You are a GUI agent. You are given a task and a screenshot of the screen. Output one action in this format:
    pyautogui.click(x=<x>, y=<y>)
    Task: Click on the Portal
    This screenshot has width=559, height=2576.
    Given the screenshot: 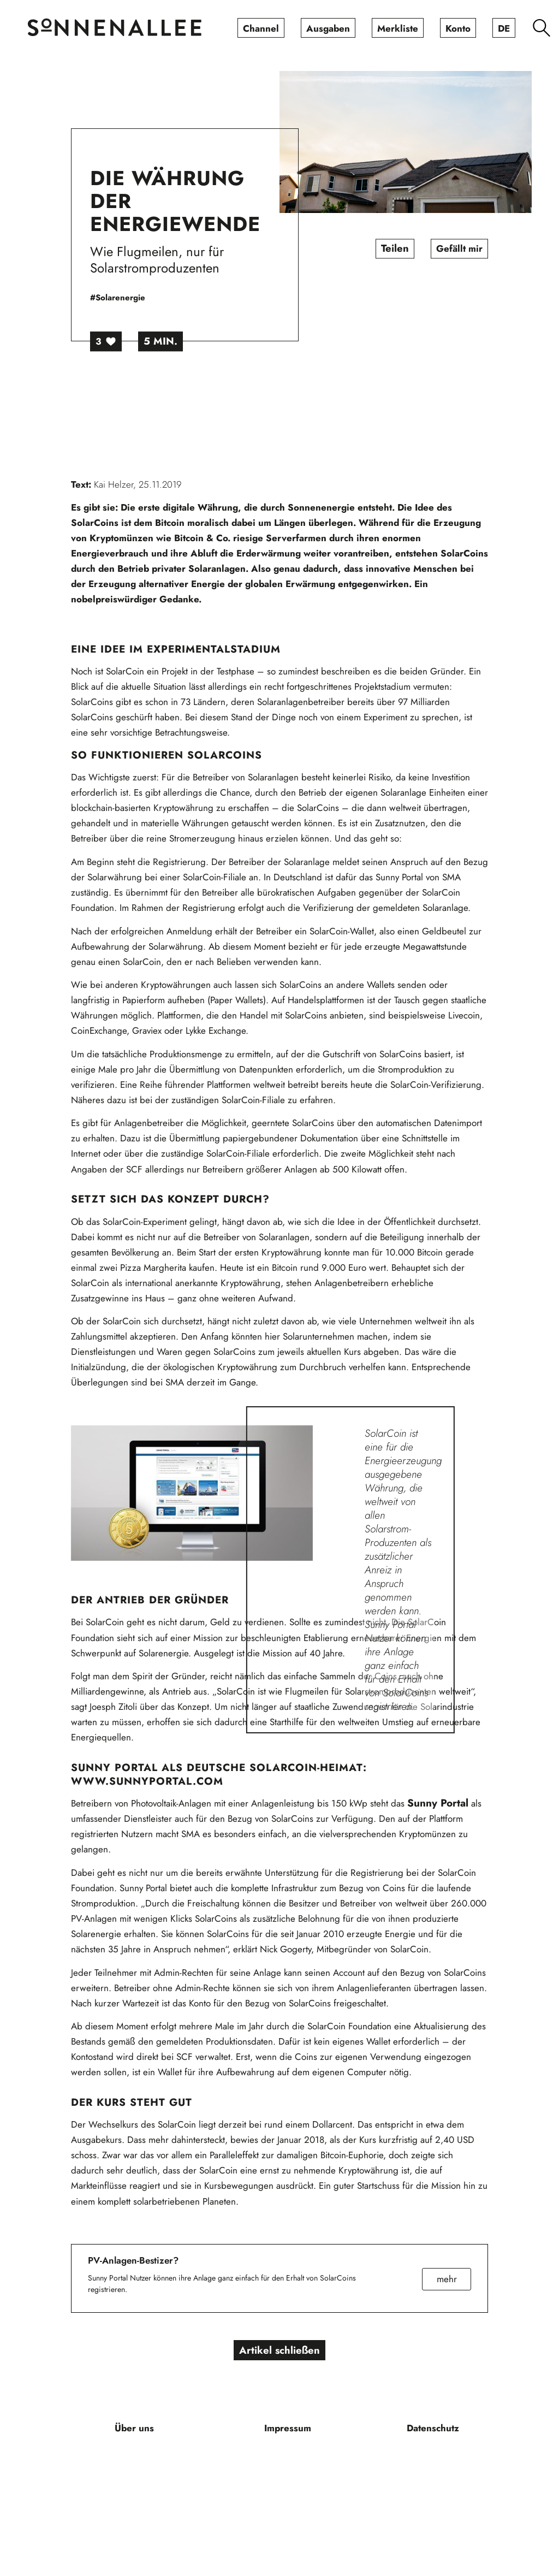 What is the action you would take?
    pyautogui.click(x=454, y=1803)
    